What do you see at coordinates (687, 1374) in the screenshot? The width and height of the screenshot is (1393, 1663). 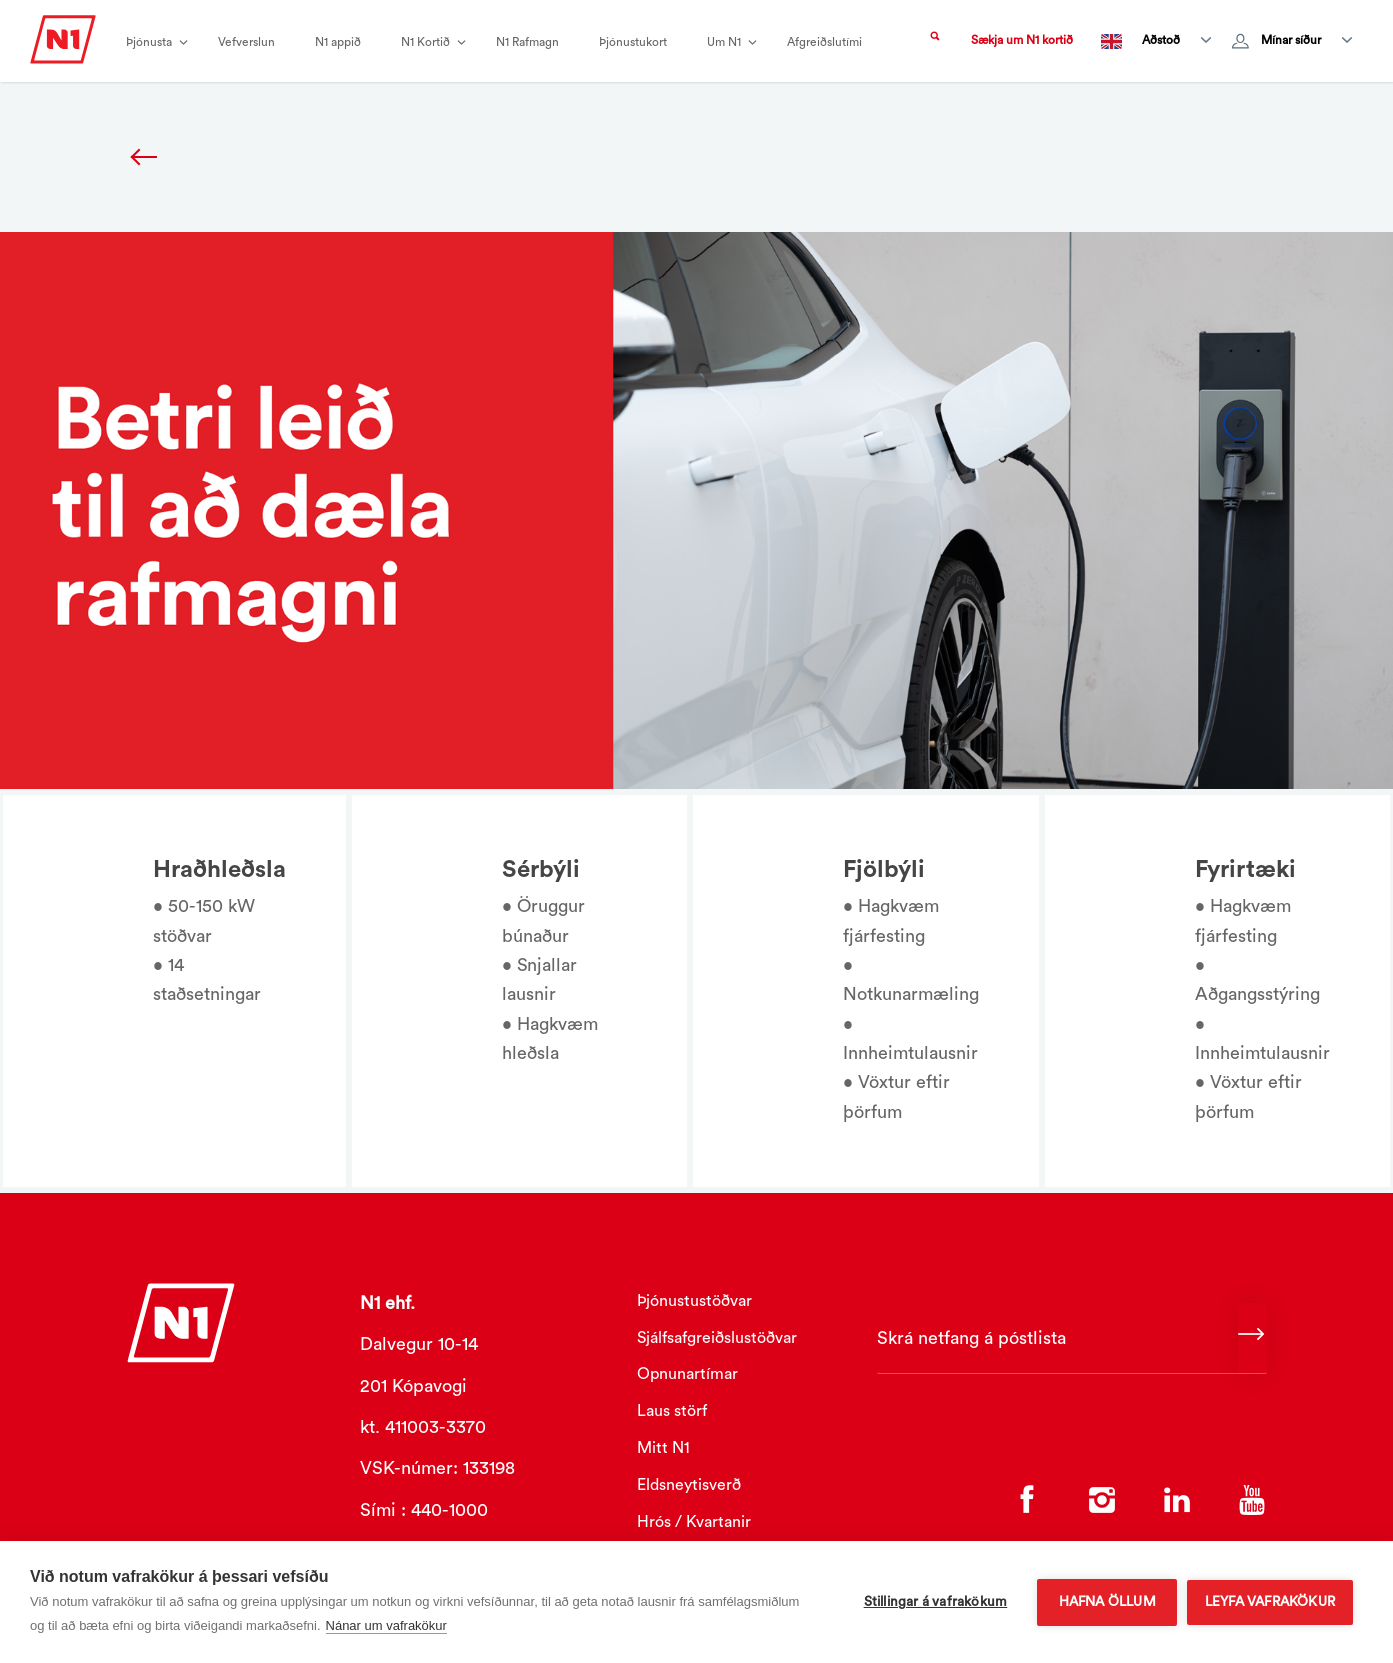 I see `Opnunartímar` at bounding box center [687, 1374].